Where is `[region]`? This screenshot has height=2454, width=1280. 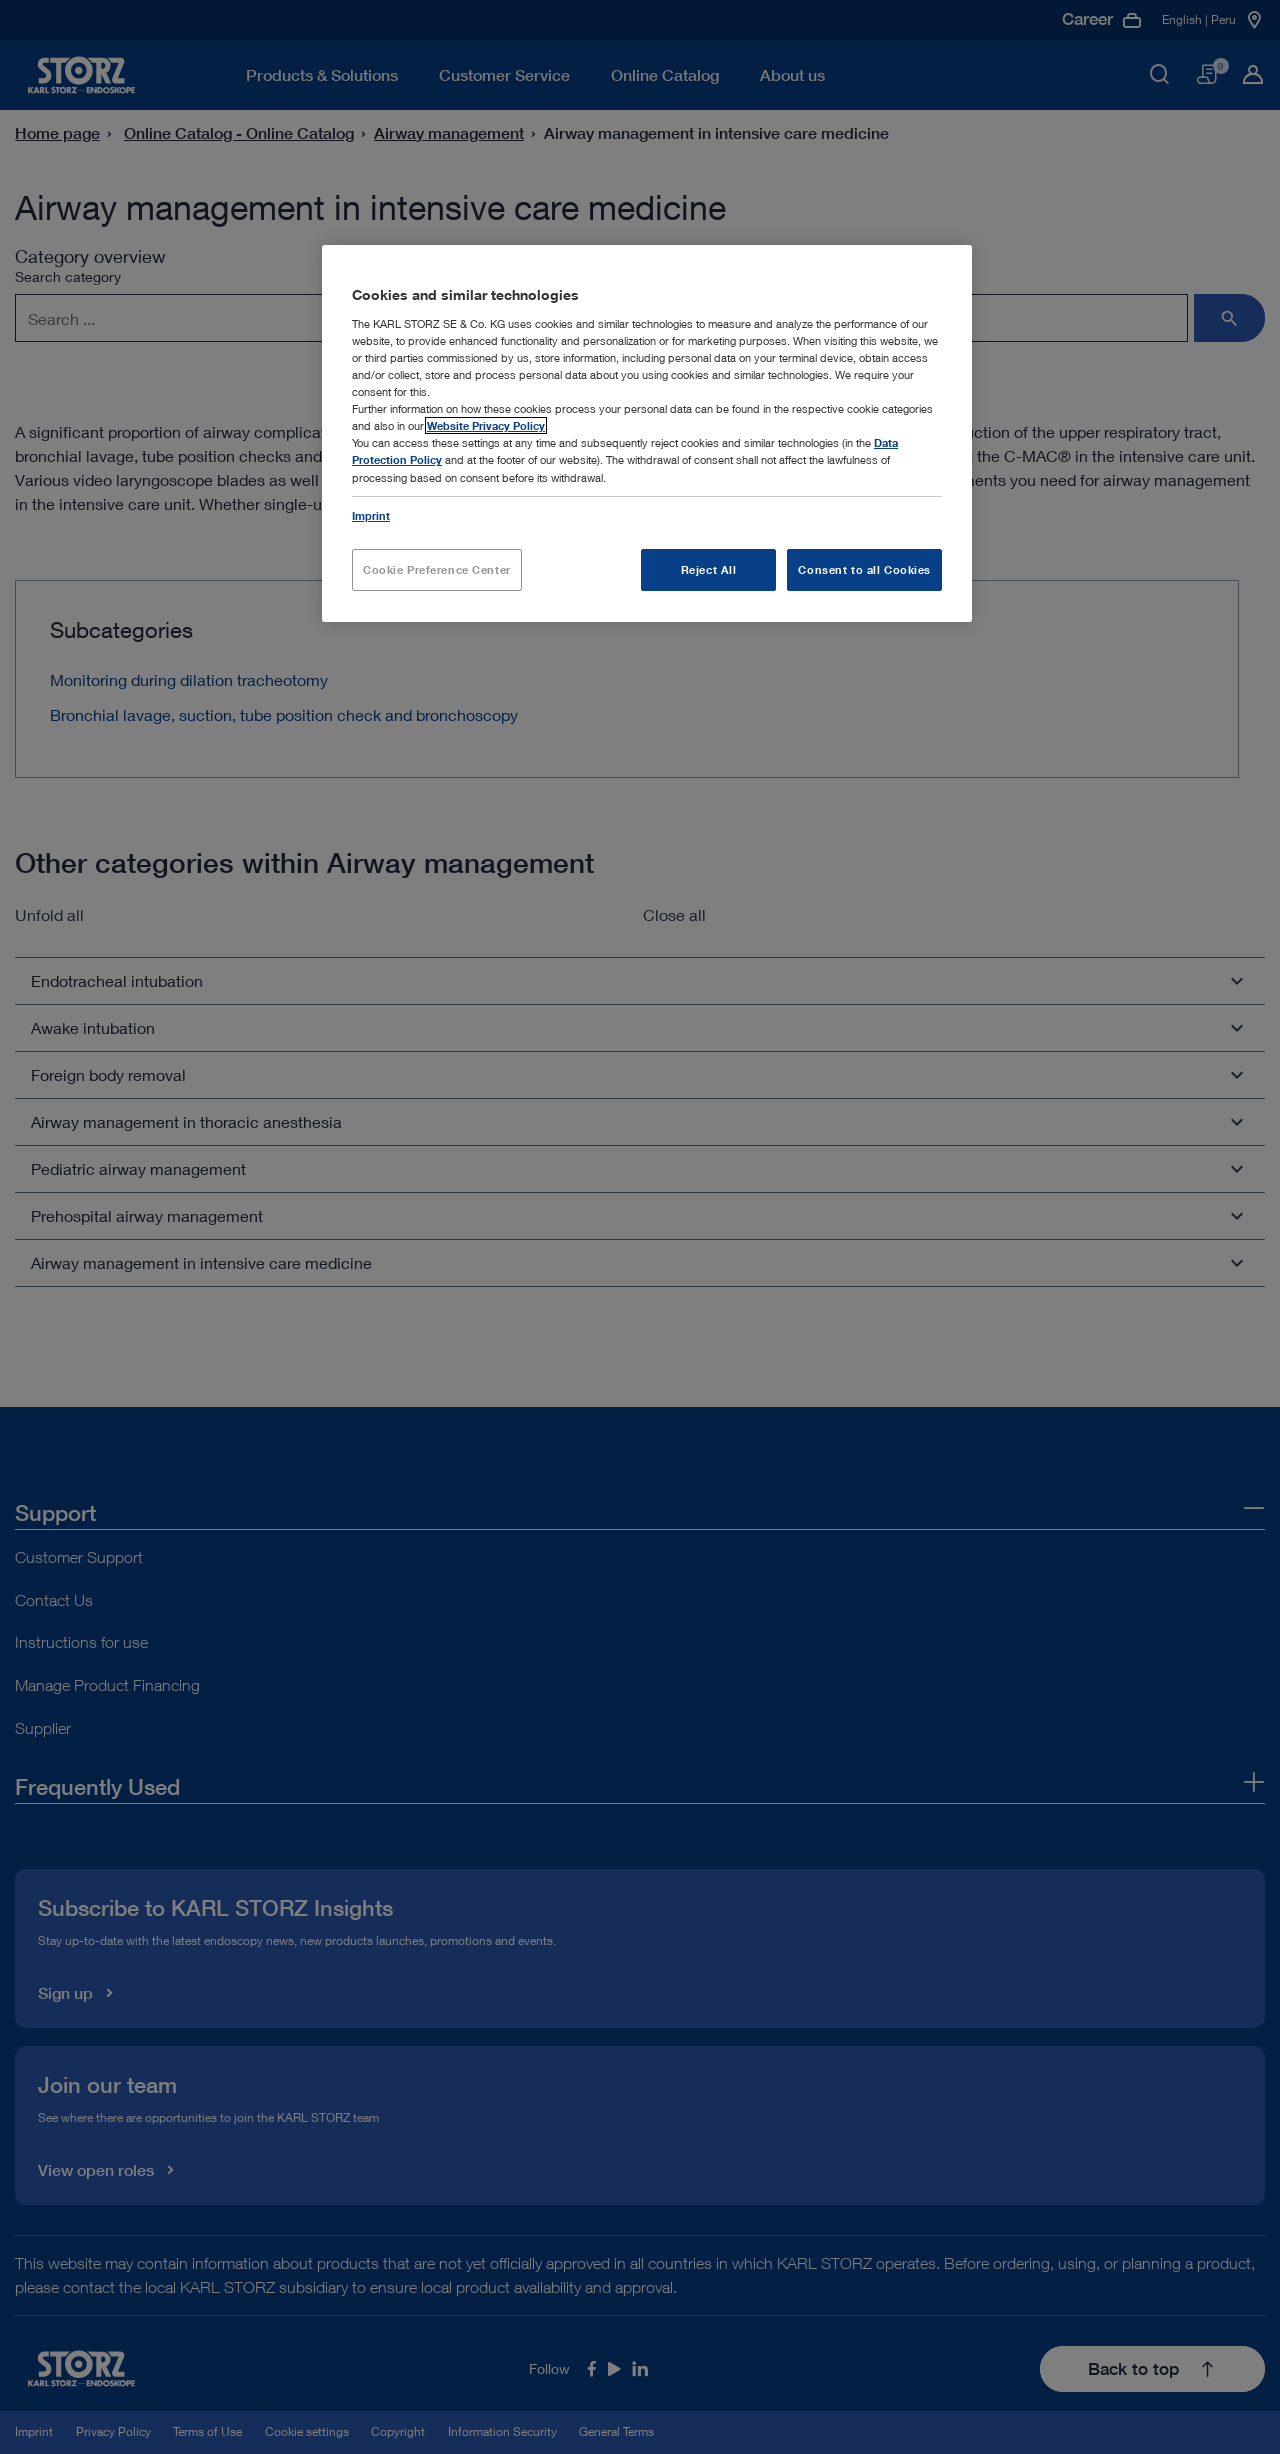
[region] is located at coordinates (647, 433).